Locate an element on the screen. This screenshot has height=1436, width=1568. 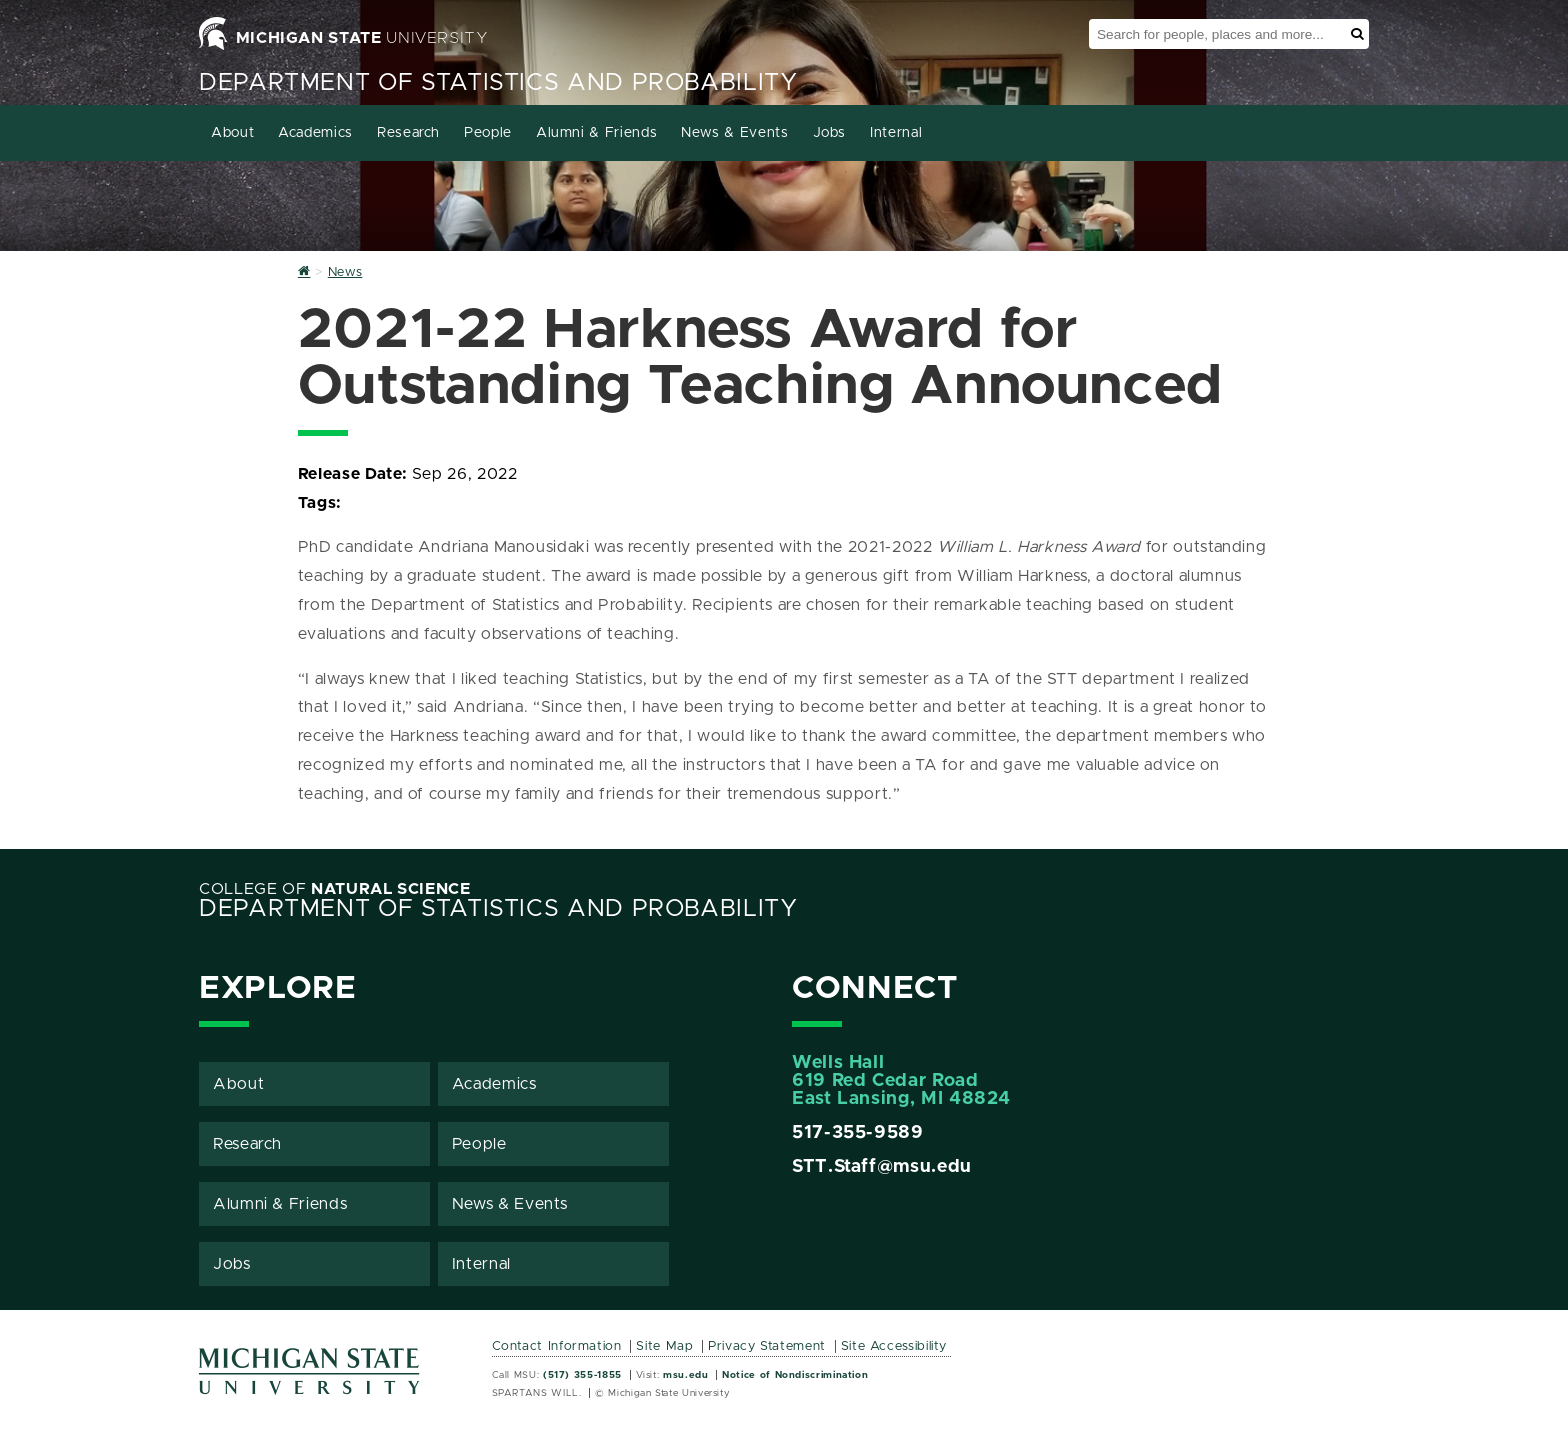
Alumni & Friends is located at coordinates (596, 133).